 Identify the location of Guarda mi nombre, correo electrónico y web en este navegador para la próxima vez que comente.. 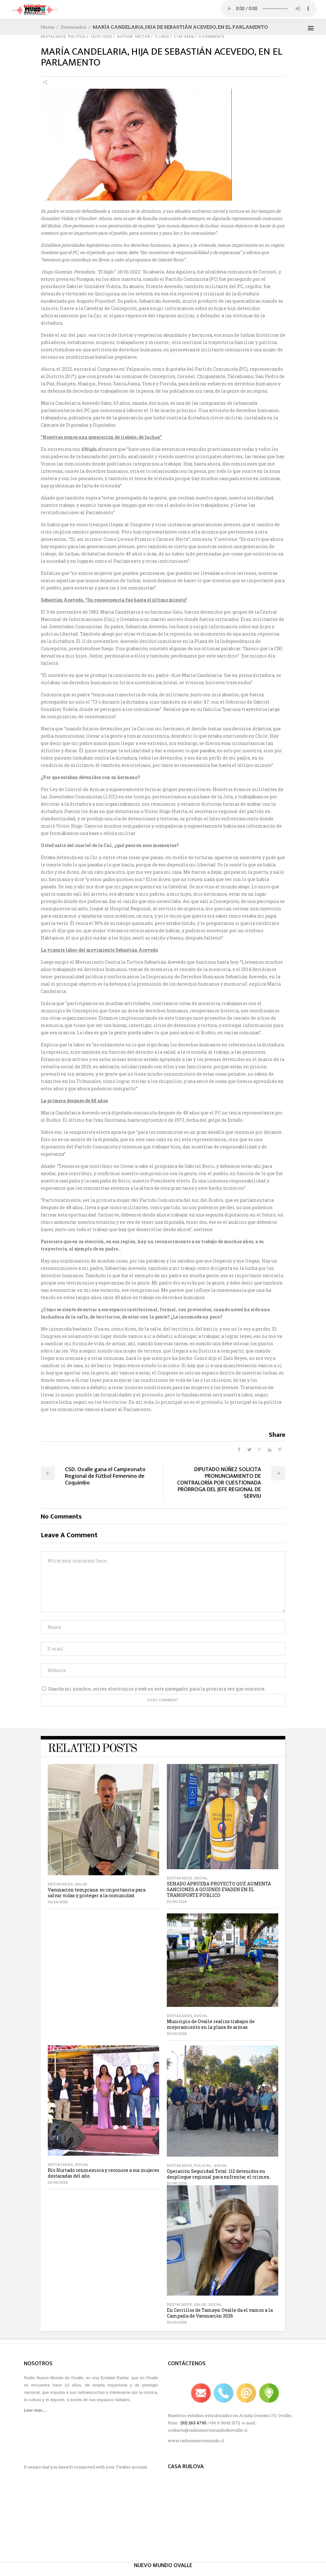
(157, 1689).